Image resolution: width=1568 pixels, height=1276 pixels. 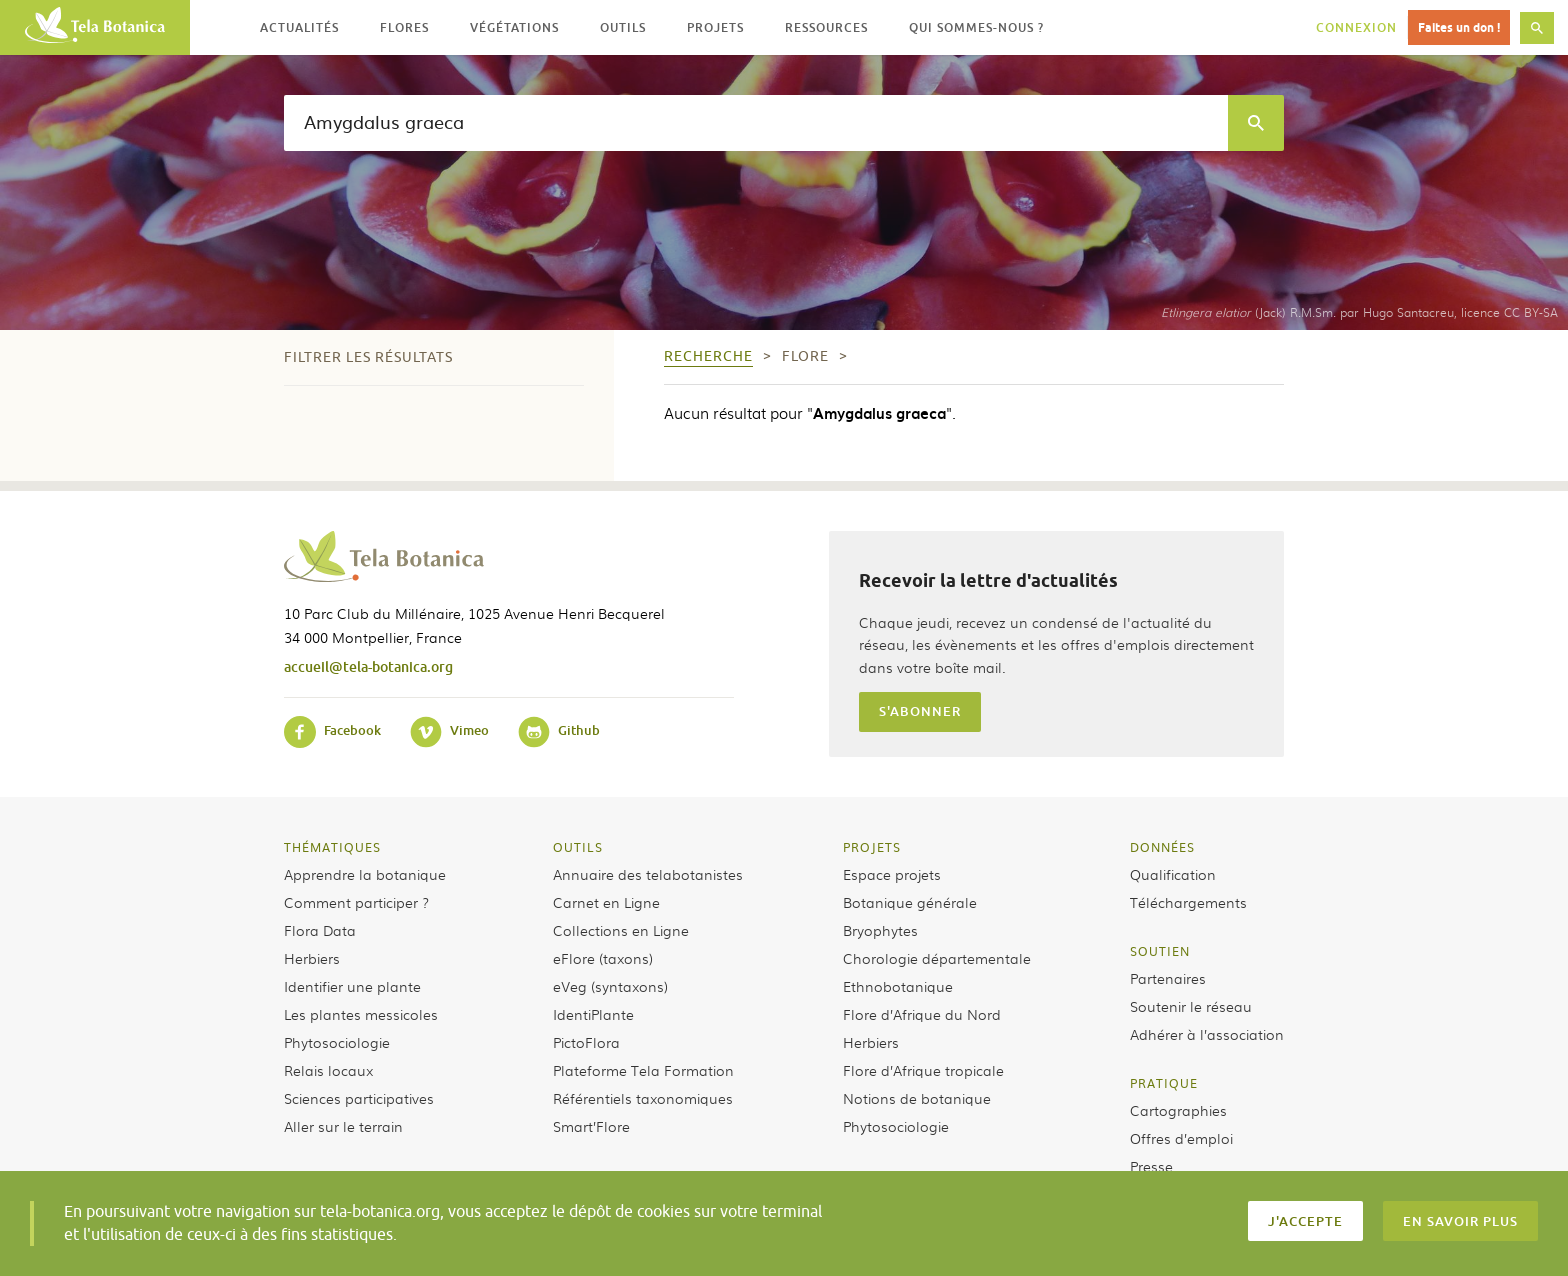 What do you see at coordinates (328, 1070) in the screenshot?
I see `Relais locaux` at bounding box center [328, 1070].